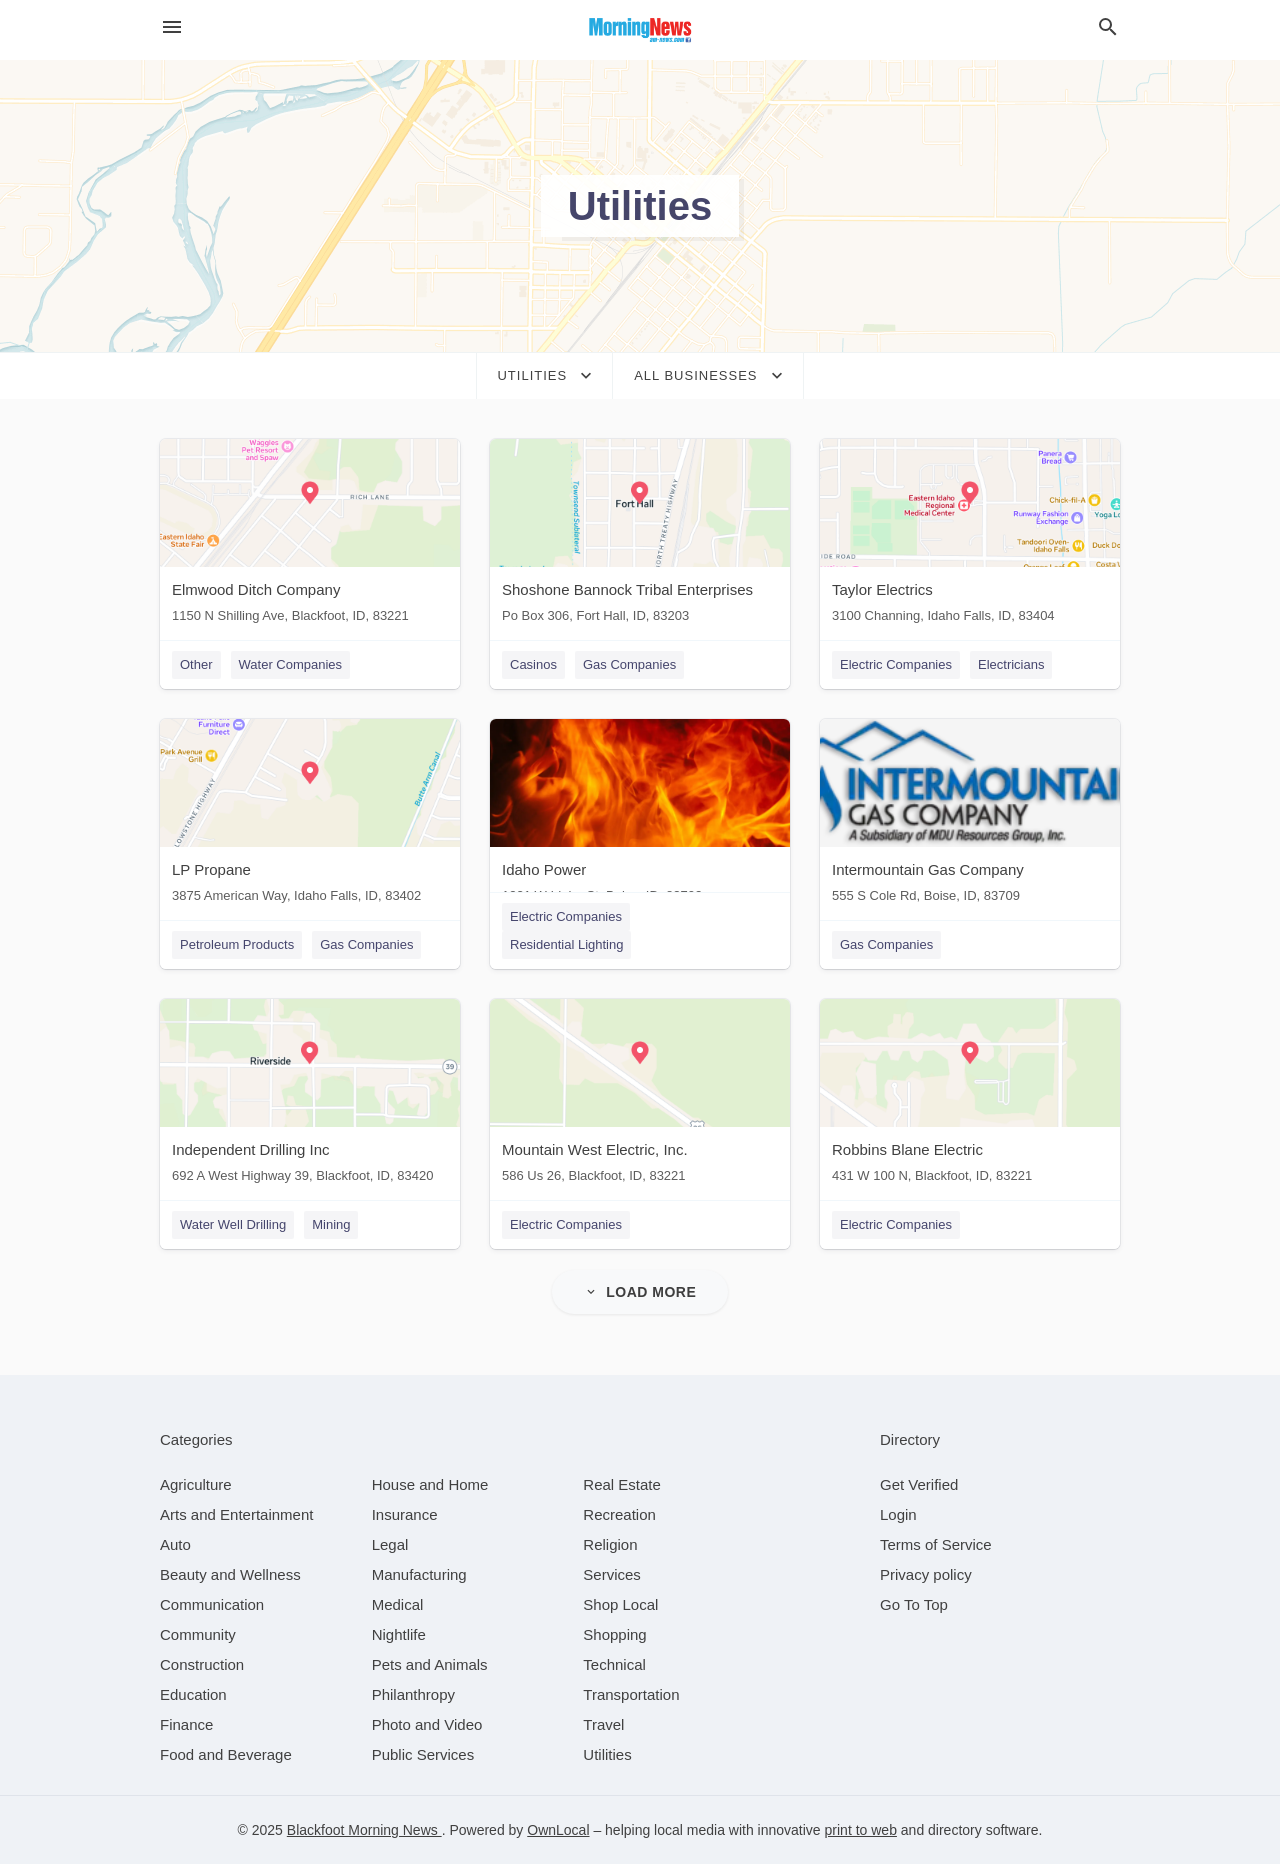  I want to click on [Idaho Power 1221 W Idaho St, Boise, ID, 83702], so click(640, 815).